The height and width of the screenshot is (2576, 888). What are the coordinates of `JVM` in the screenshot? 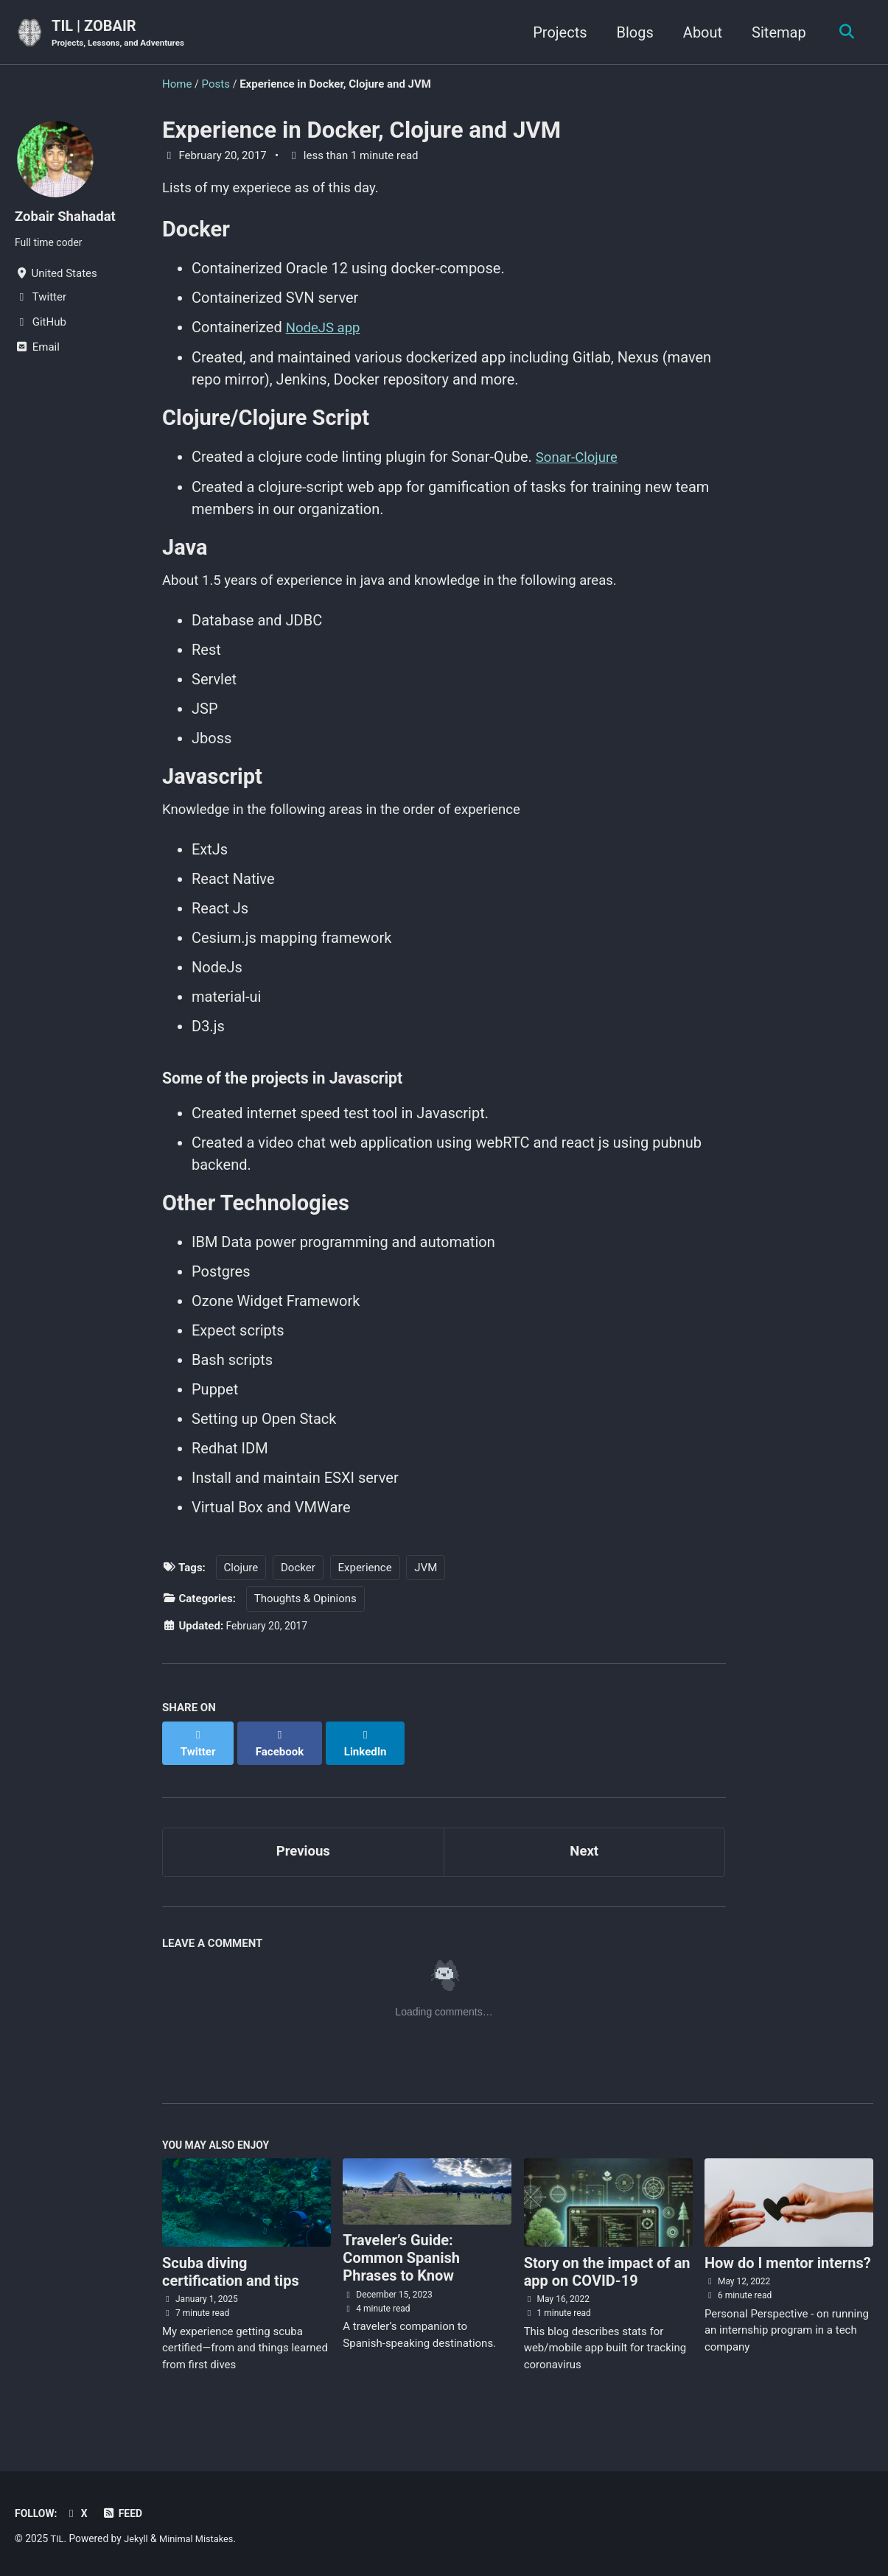 It's located at (425, 1587).